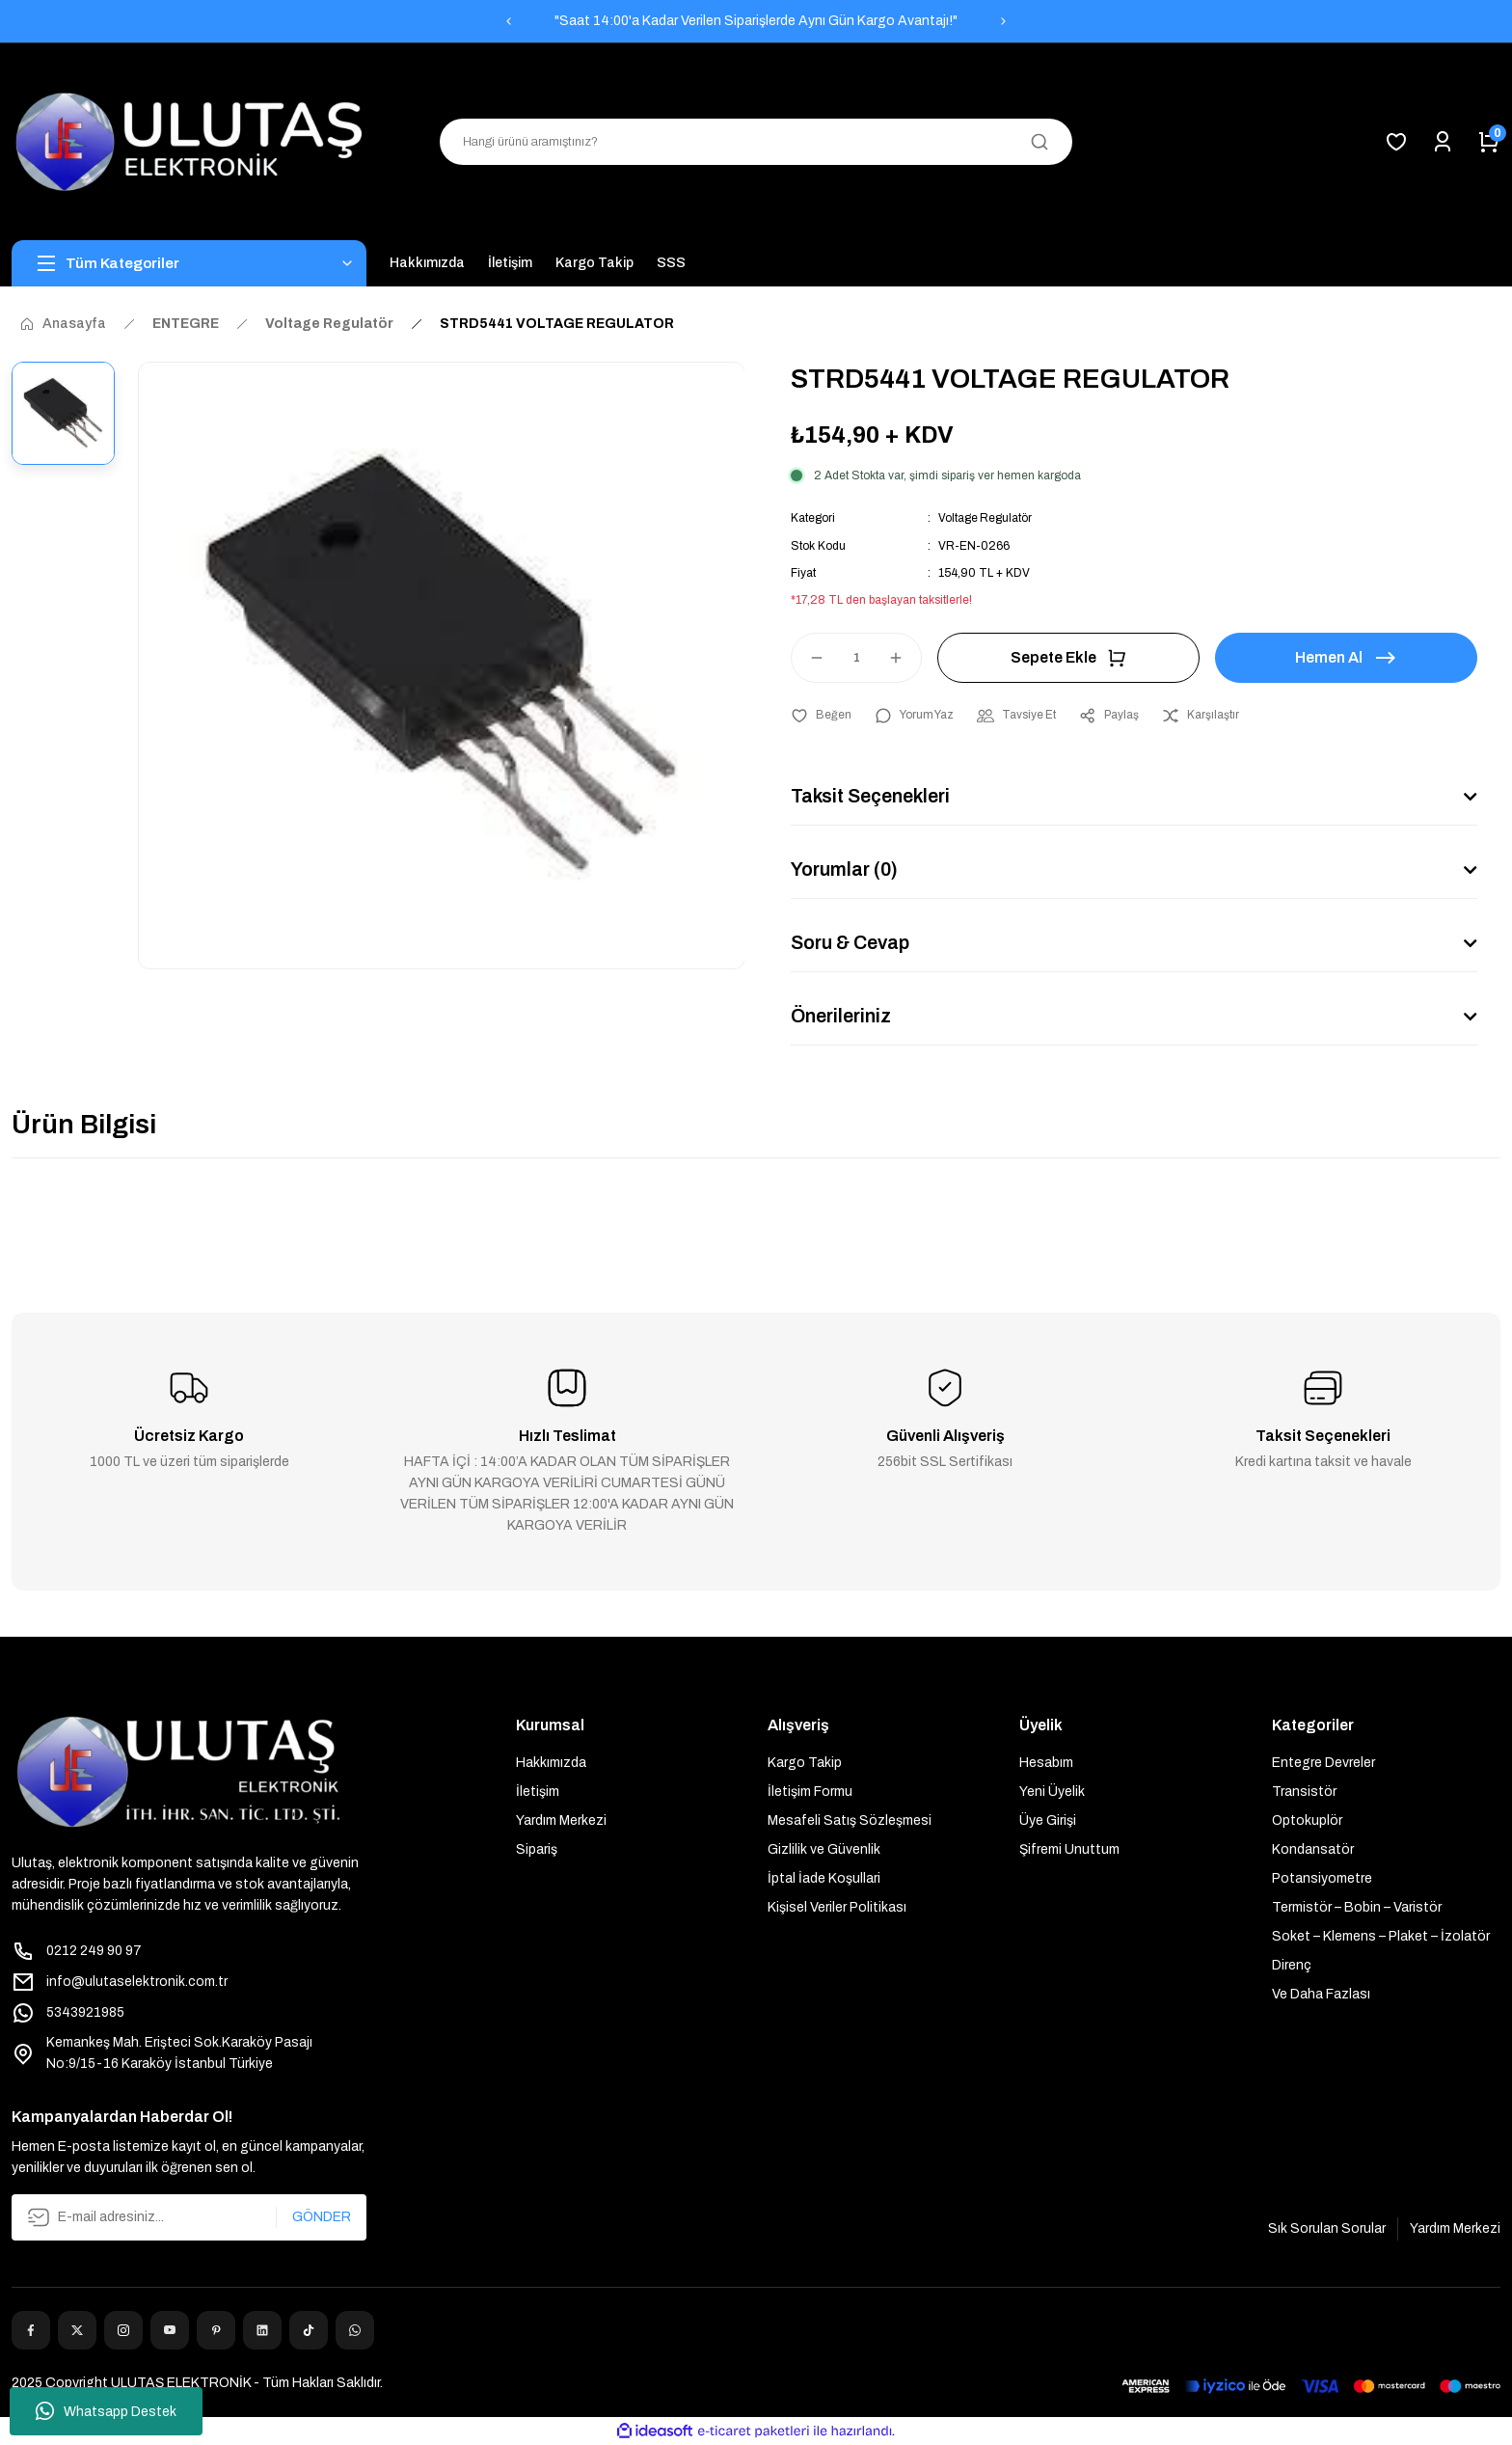 Image resolution: width=1512 pixels, height=2445 pixels. Describe the element at coordinates (824, 1877) in the screenshot. I see `İptal İade Koşullari` at that location.